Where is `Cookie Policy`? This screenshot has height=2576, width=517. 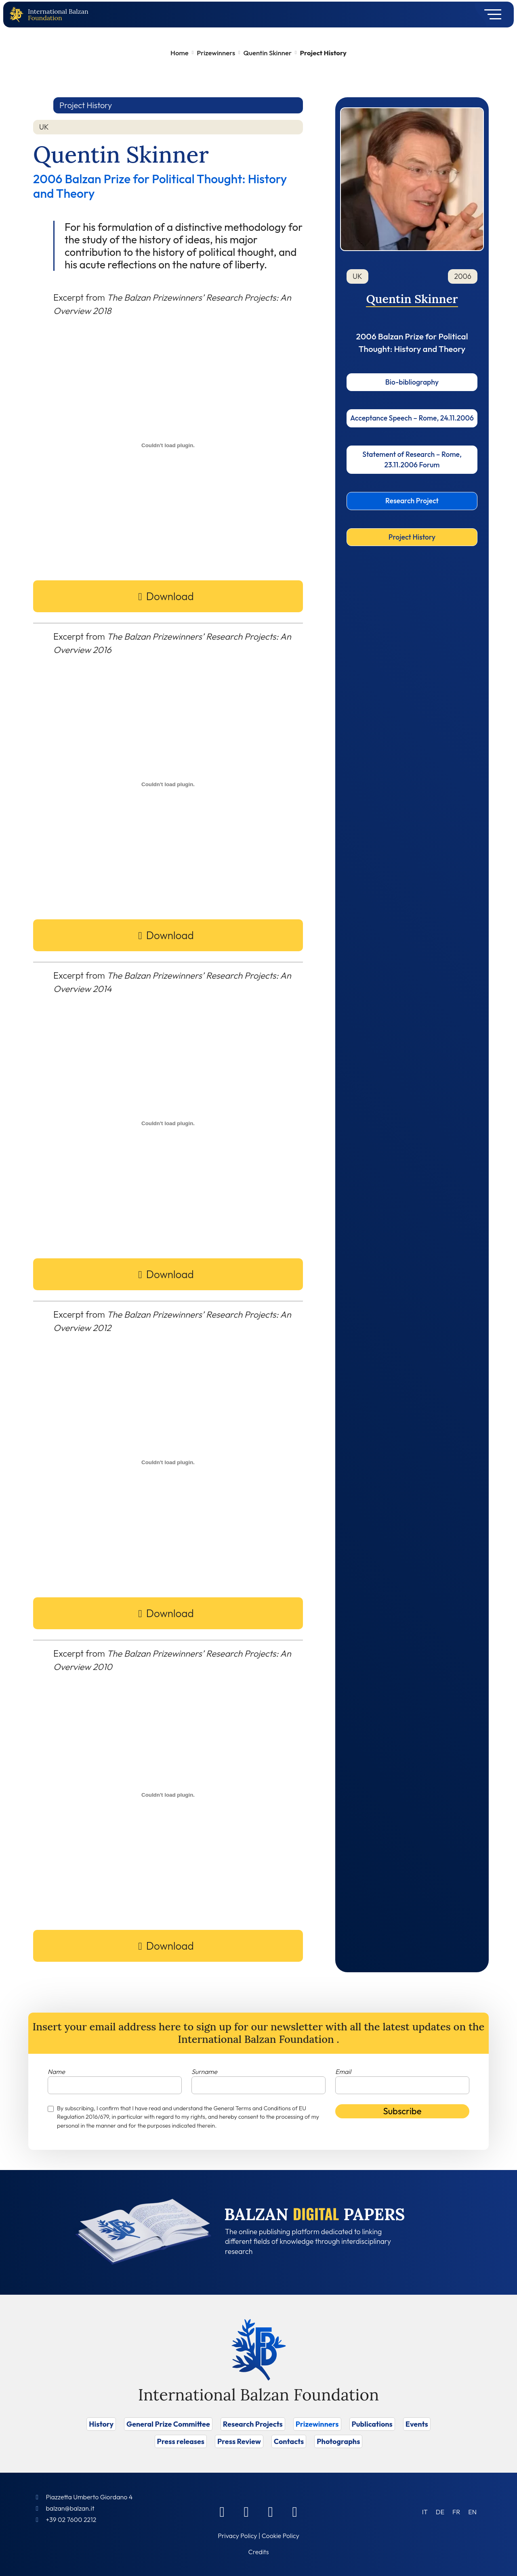
Cookie Policy is located at coordinates (280, 2536).